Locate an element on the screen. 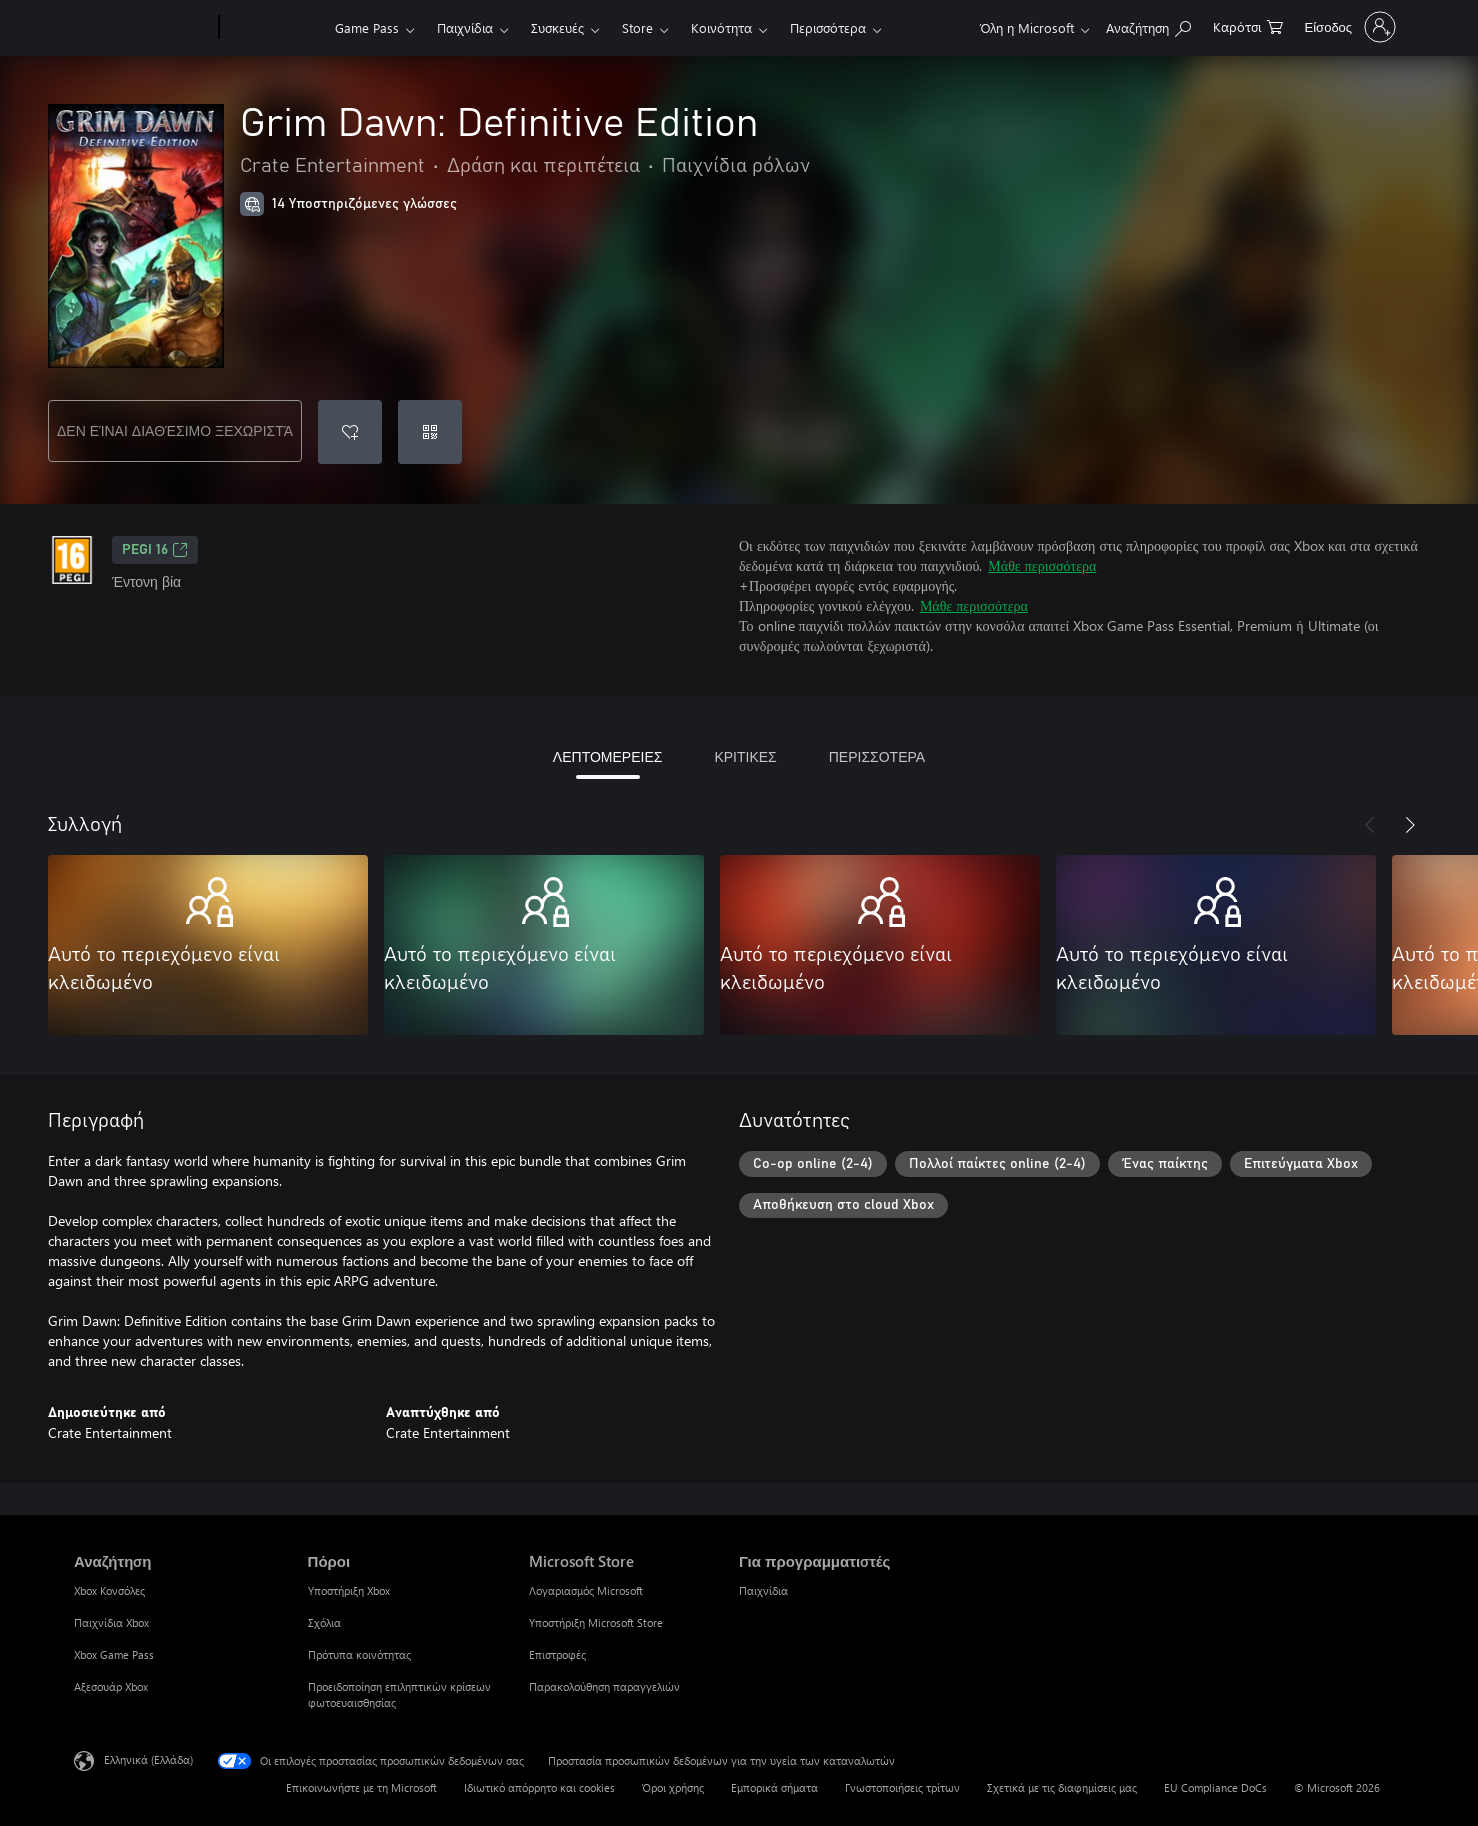  [Εξαργύρωση κωδικού] is located at coordinates (430, 432).